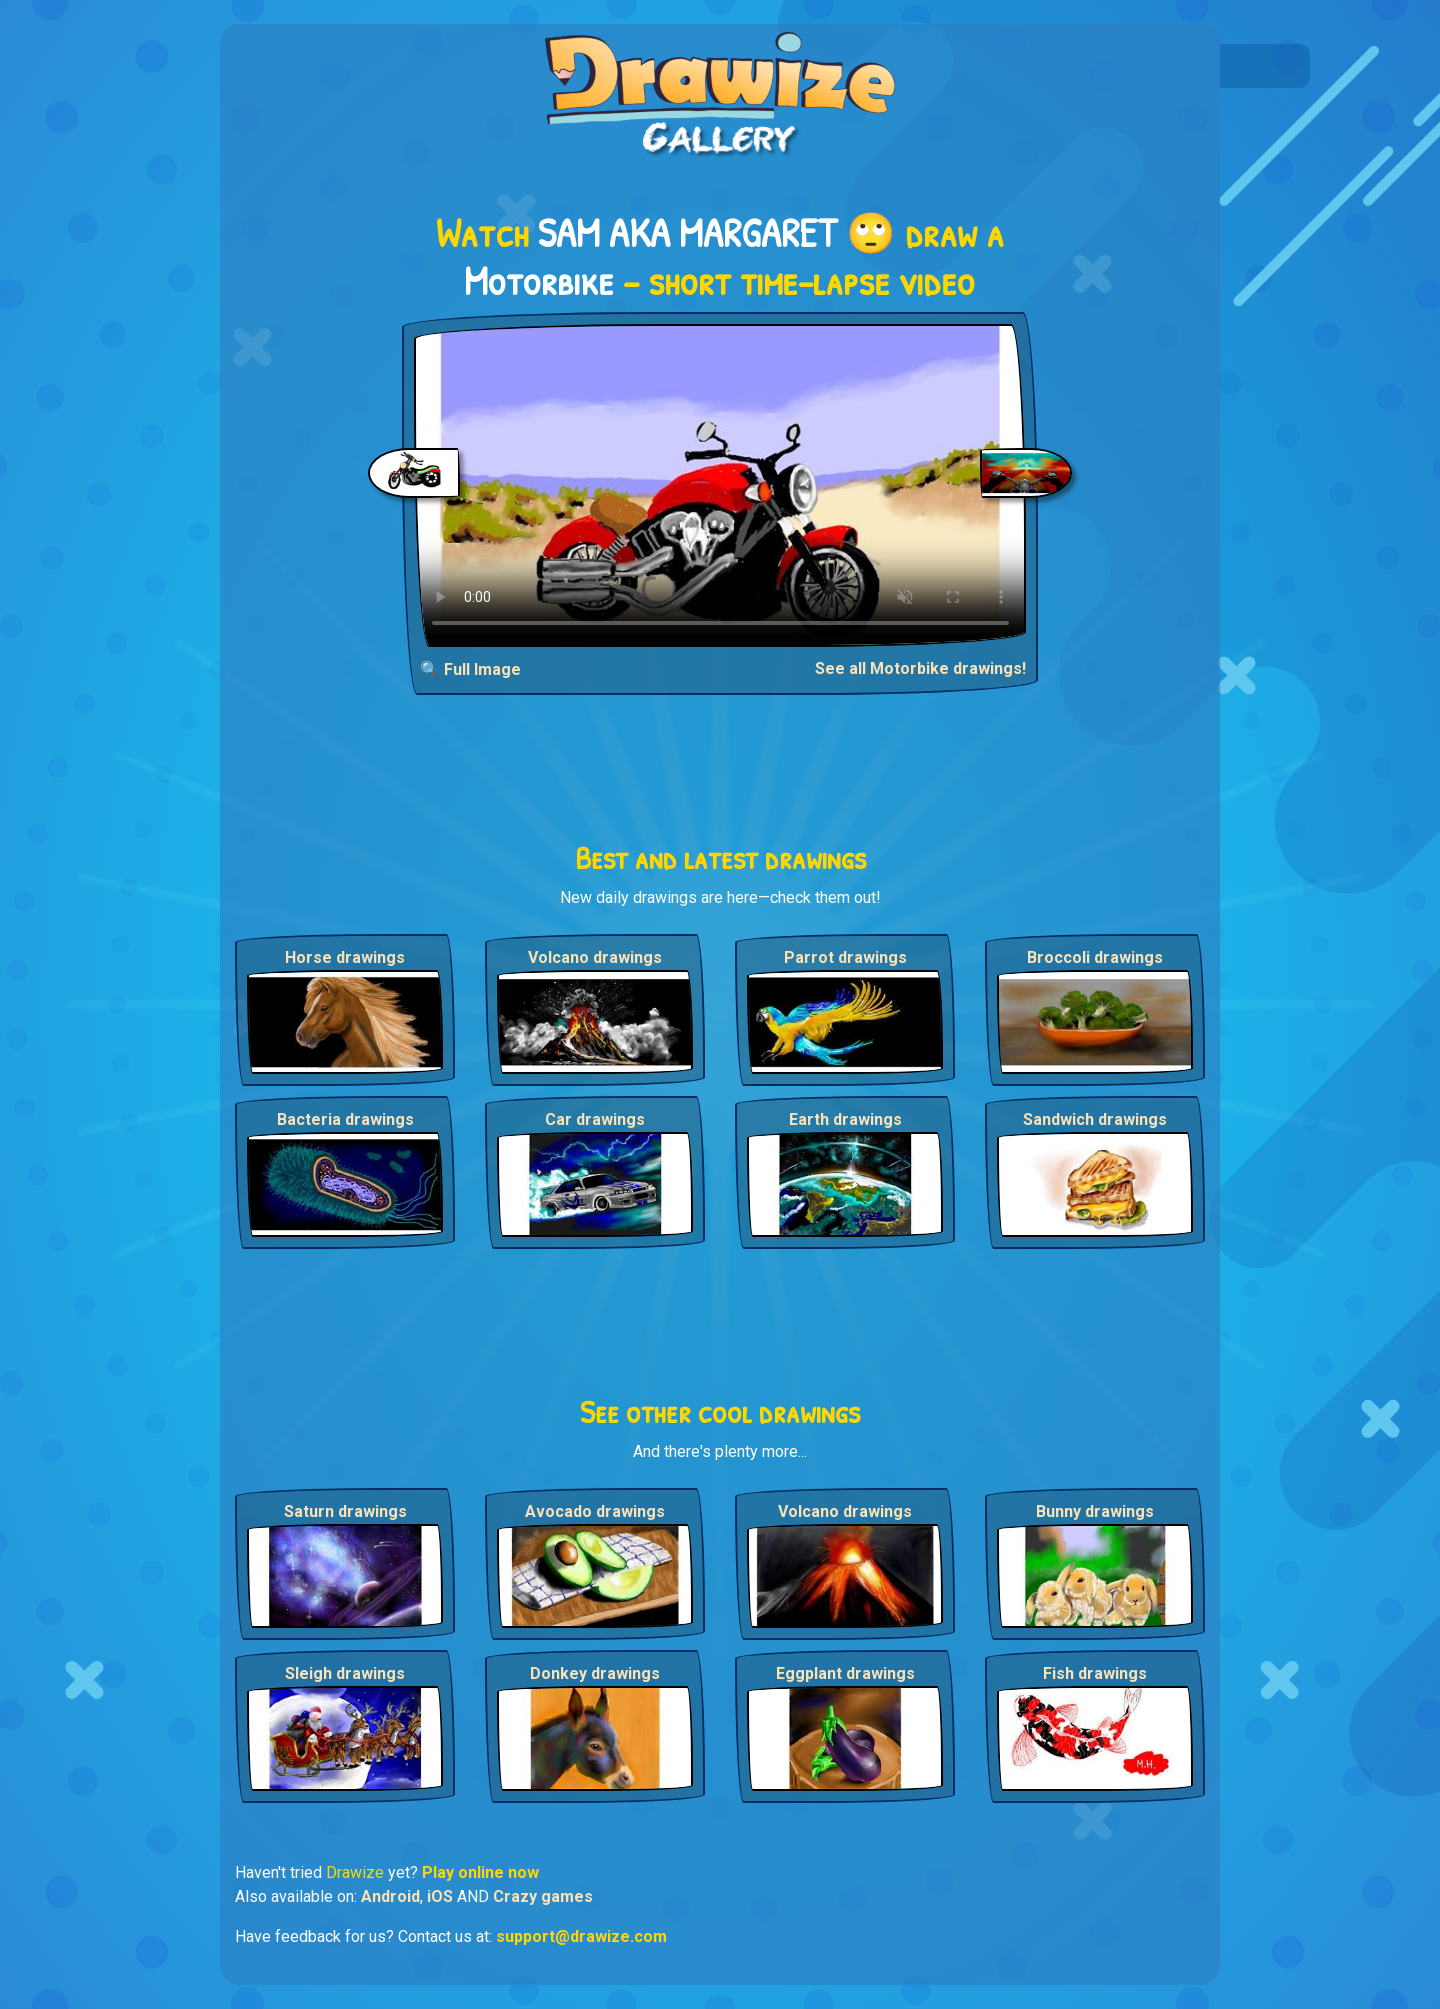 The width and height of the screenshot is (1440, 2009). What do you see at coordinates (595, 957) in the screenshot?
I see `Volcano drawings` at bounding box center [595, 957].